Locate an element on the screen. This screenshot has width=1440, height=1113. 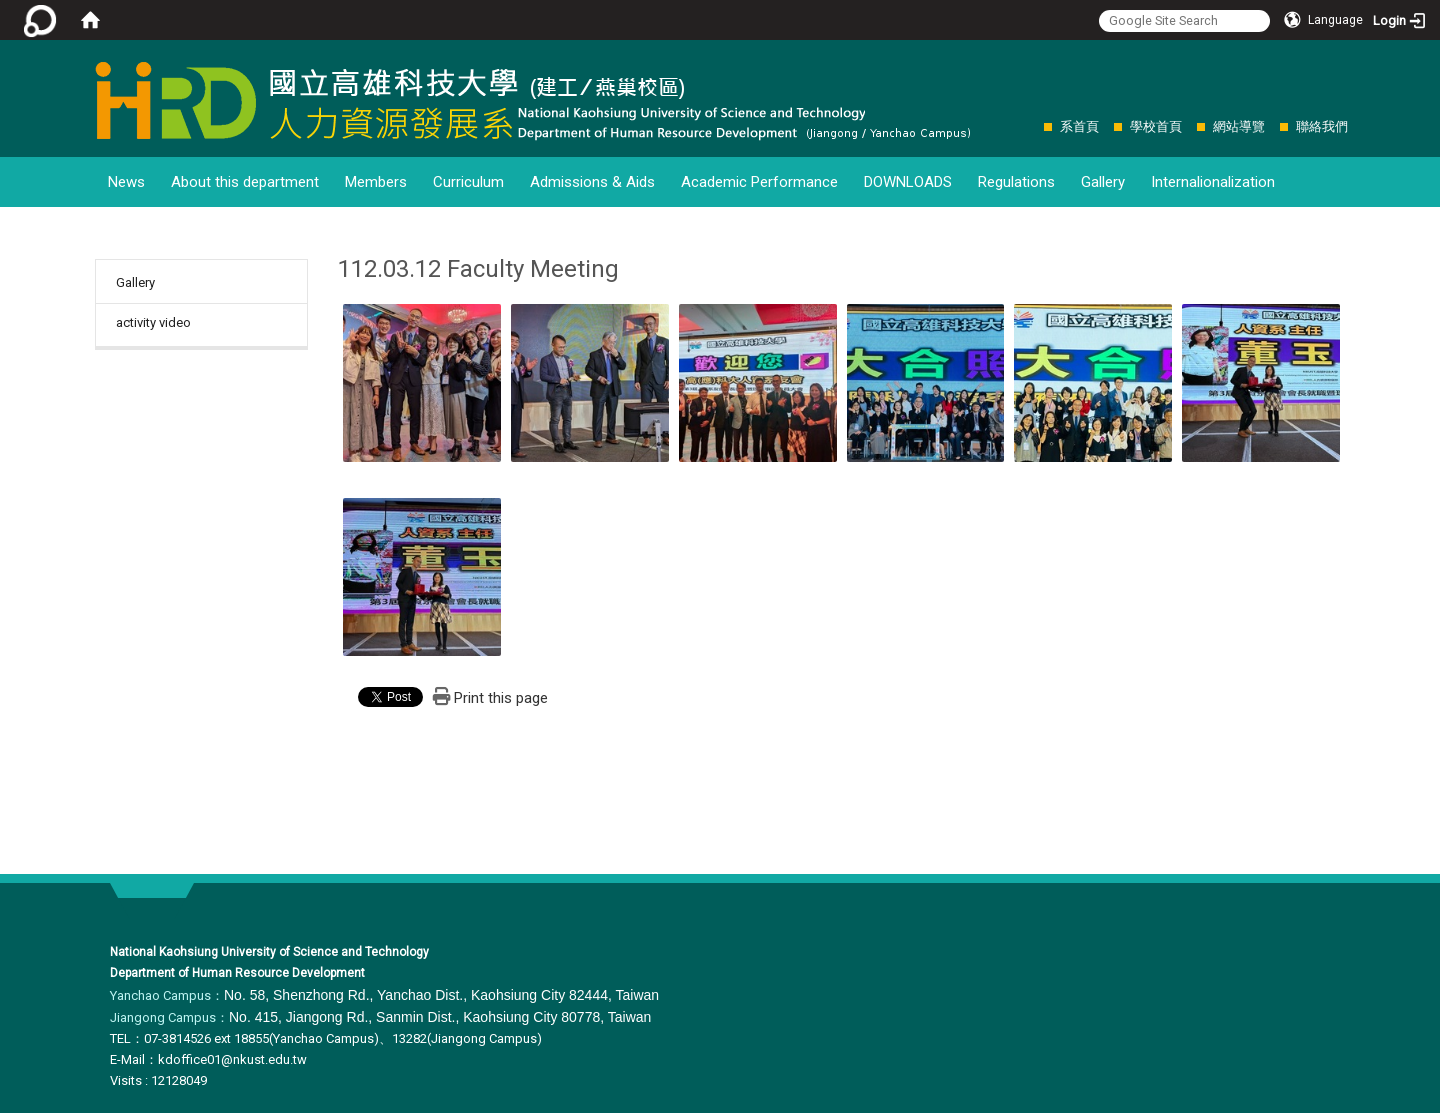
News is located at coordinates (126, 182).